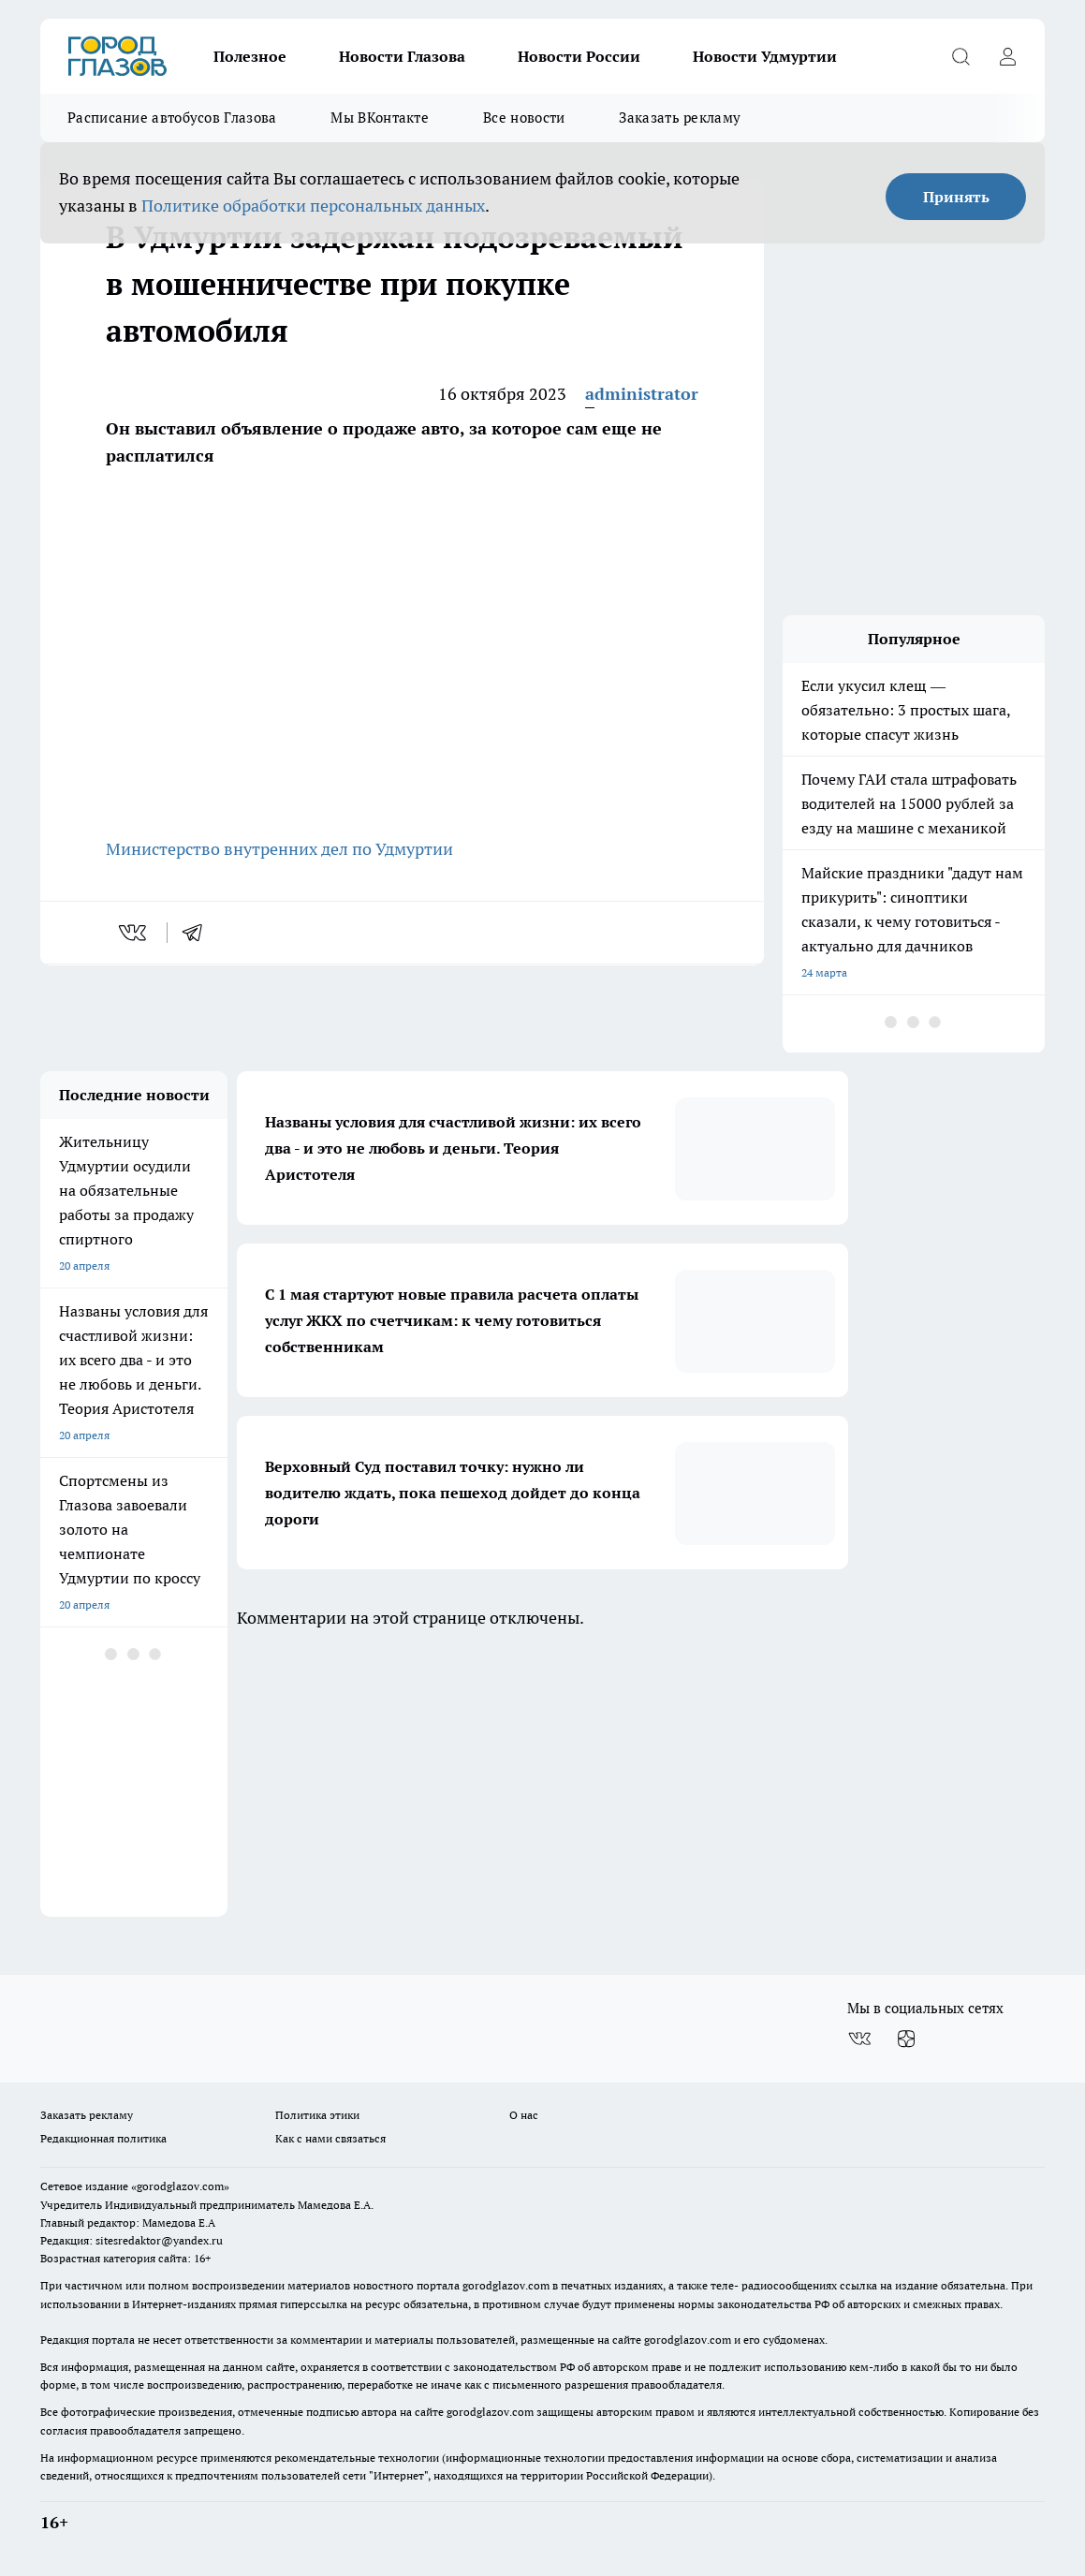 This screenshot has height=2576, width=1085. What do you see at coordinates (506, 2285) in the screenshot?
I see `gorodglazov.com` at bounding box center [506, 2285].